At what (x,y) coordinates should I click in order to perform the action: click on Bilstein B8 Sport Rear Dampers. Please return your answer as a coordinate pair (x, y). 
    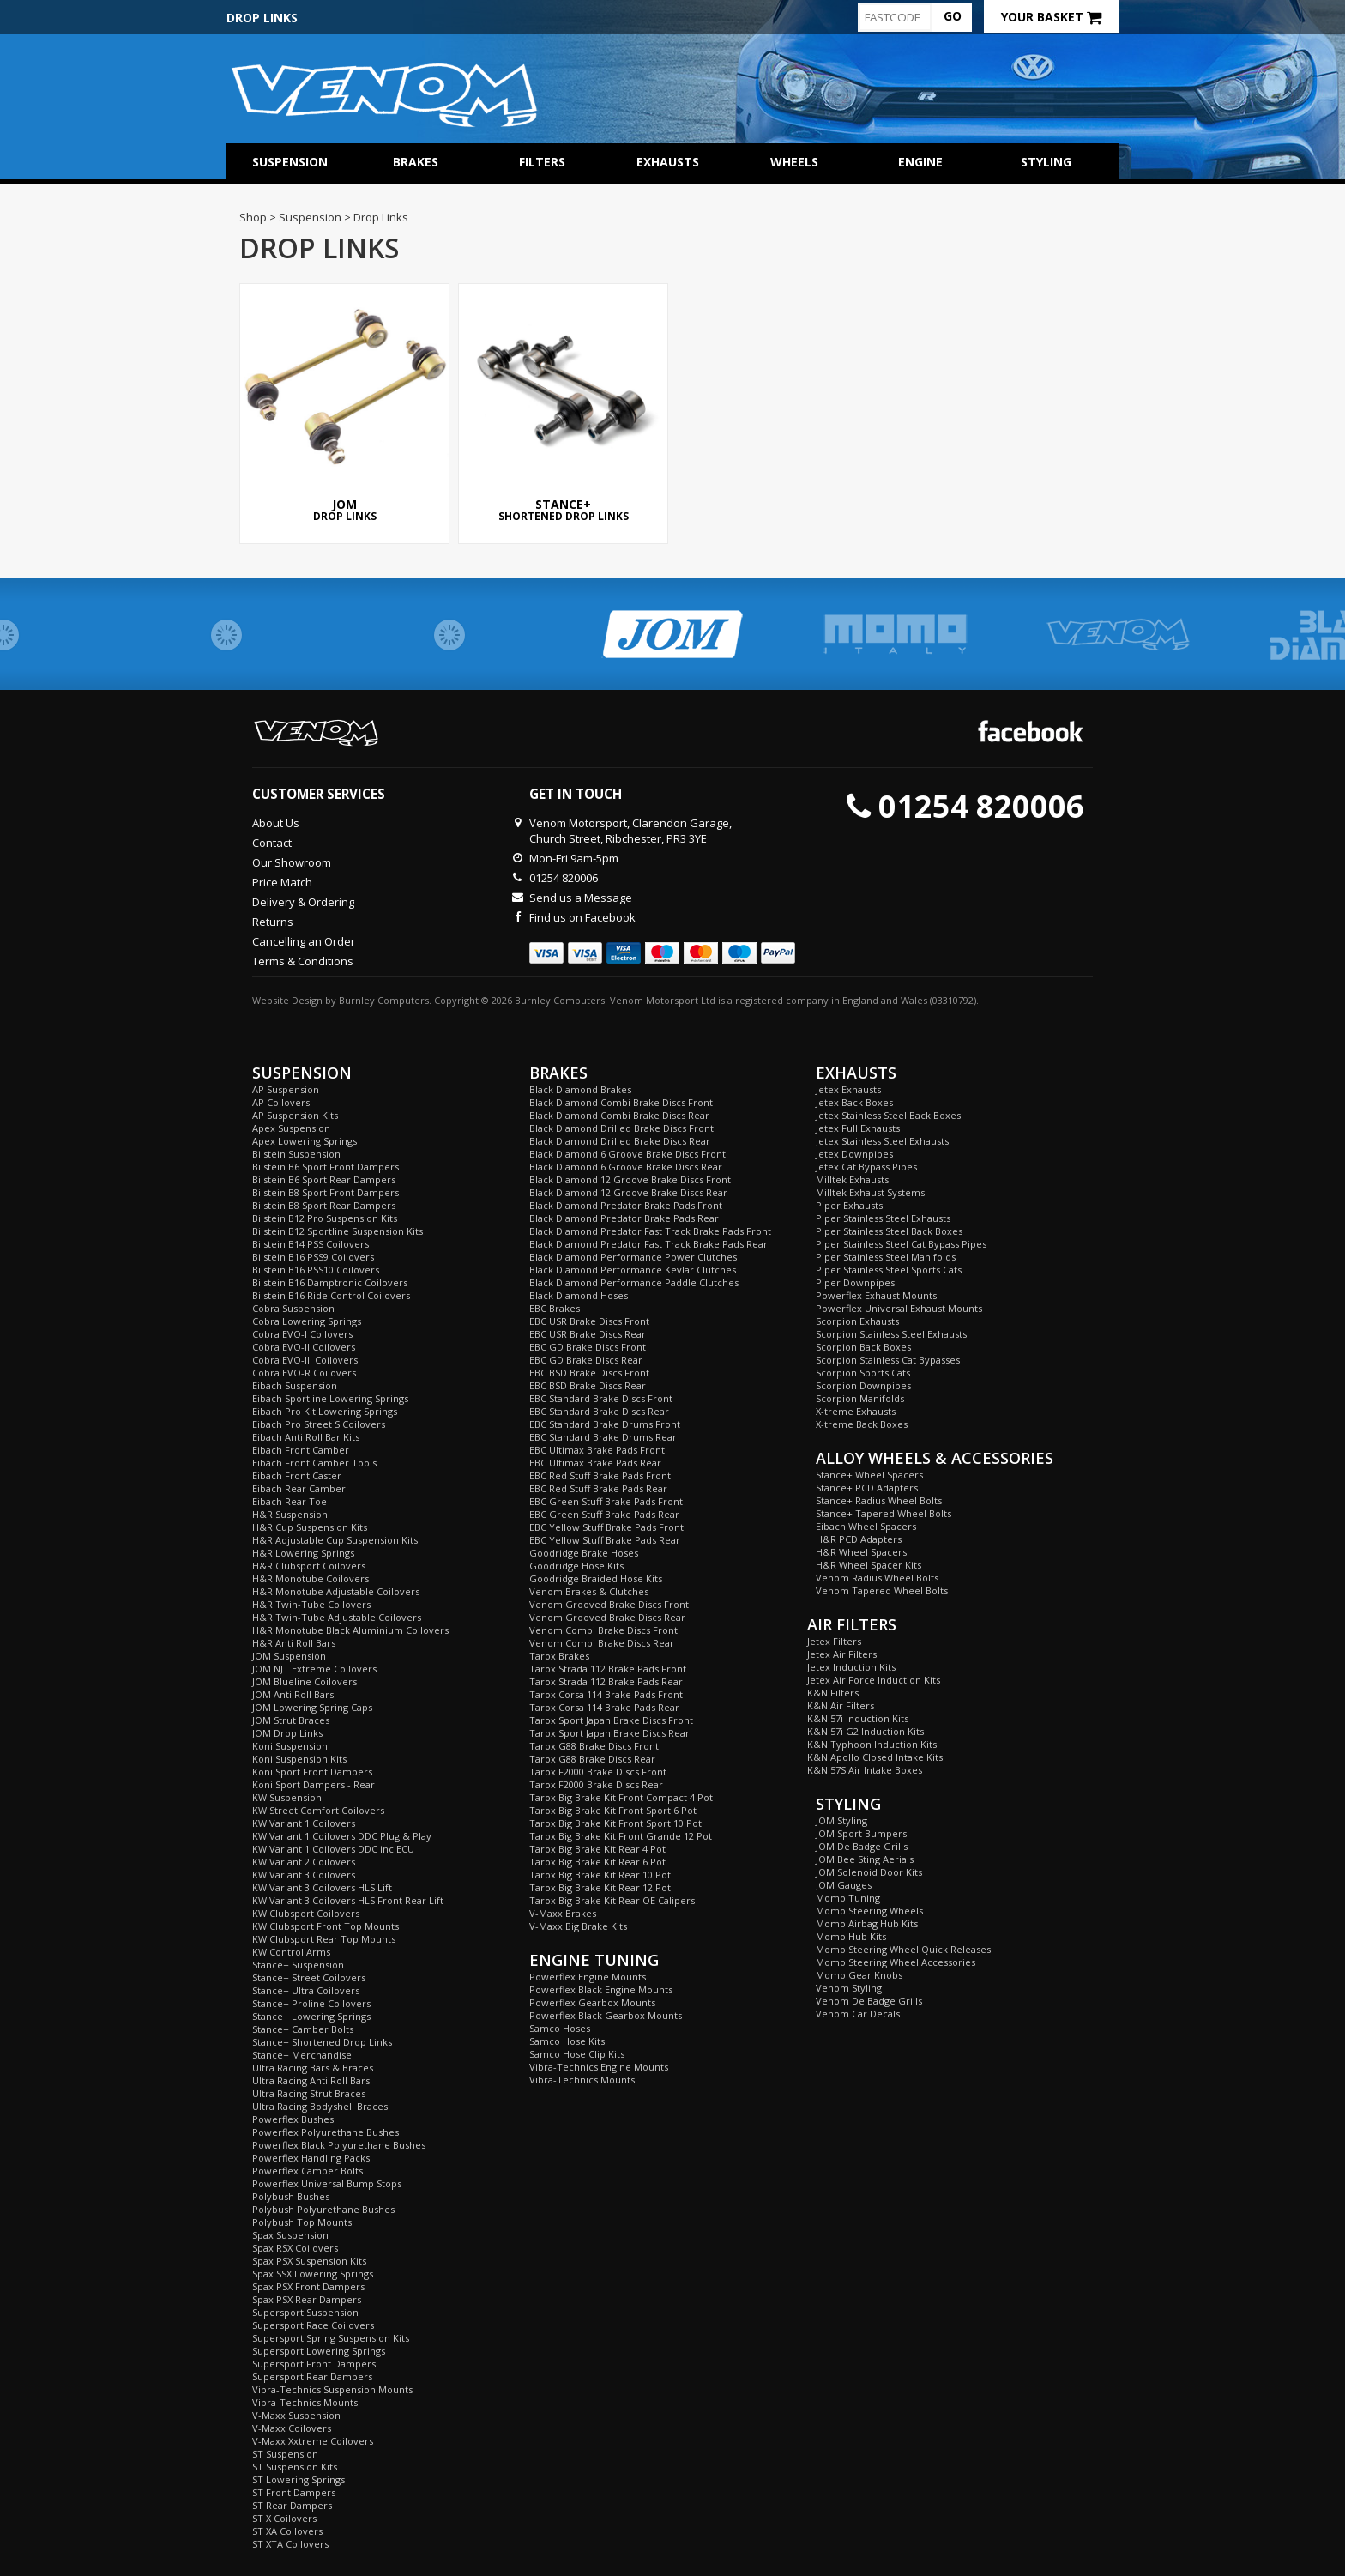
    Looking at the image, I should click on (323, 1205).